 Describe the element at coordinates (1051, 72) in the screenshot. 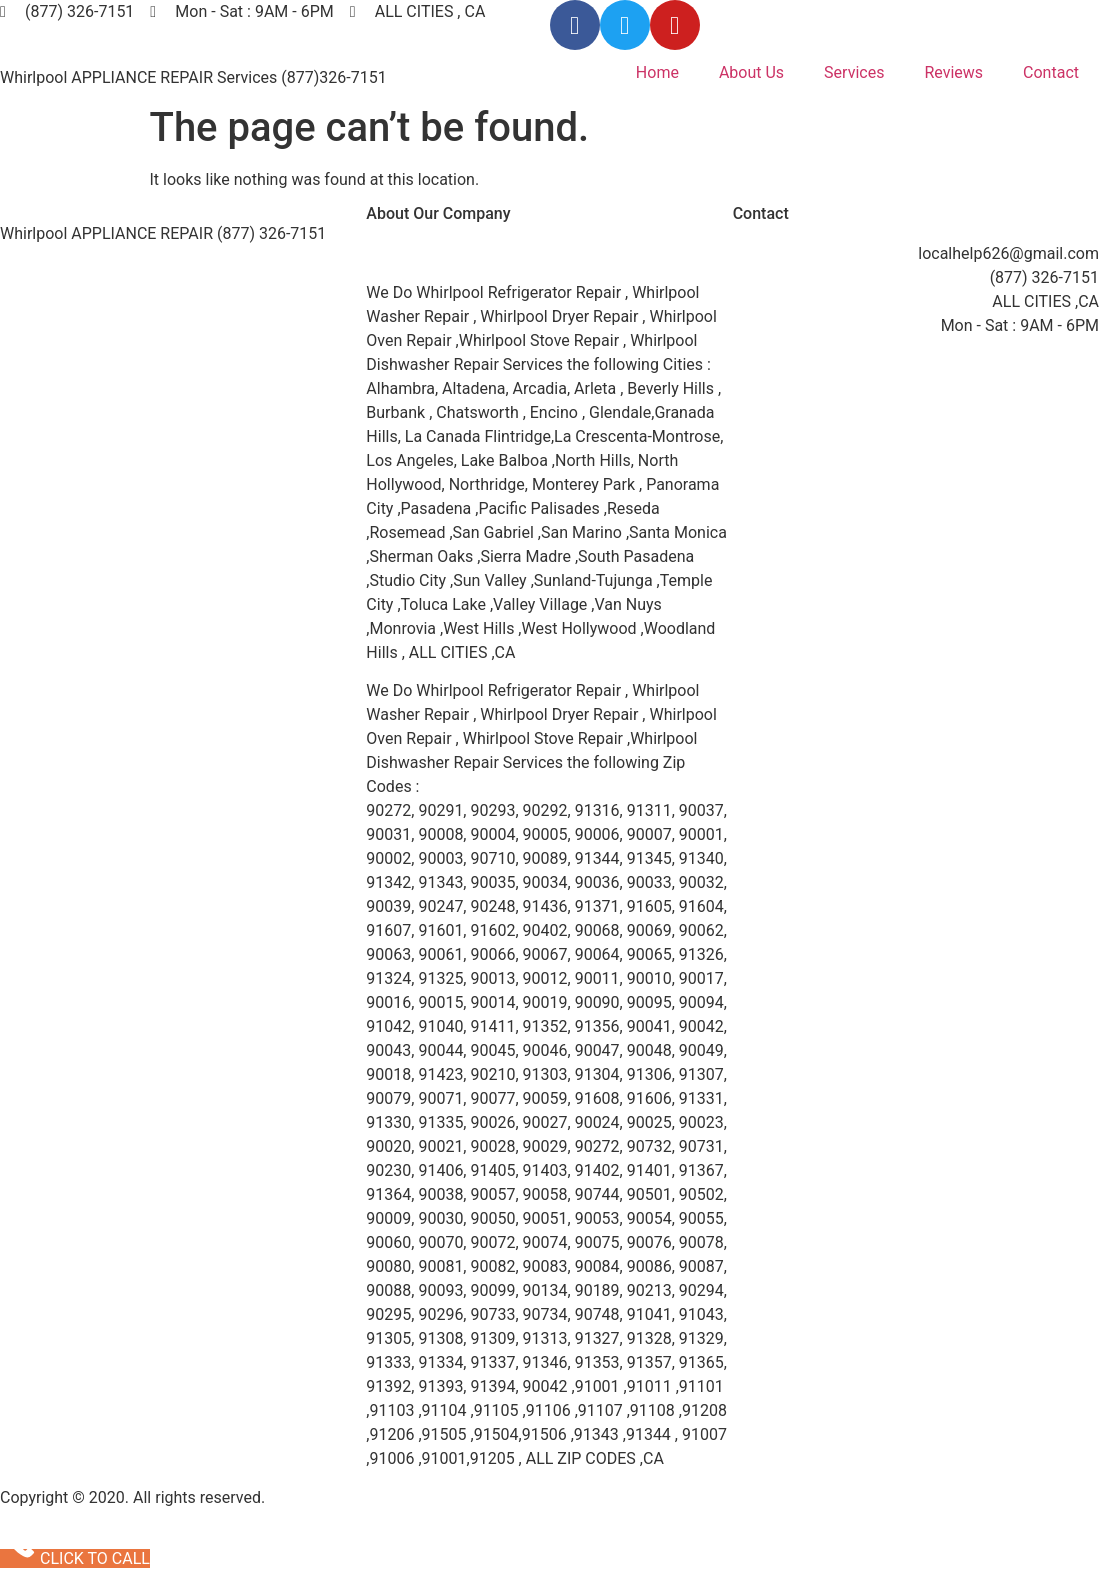

I see `Contact` at that location.